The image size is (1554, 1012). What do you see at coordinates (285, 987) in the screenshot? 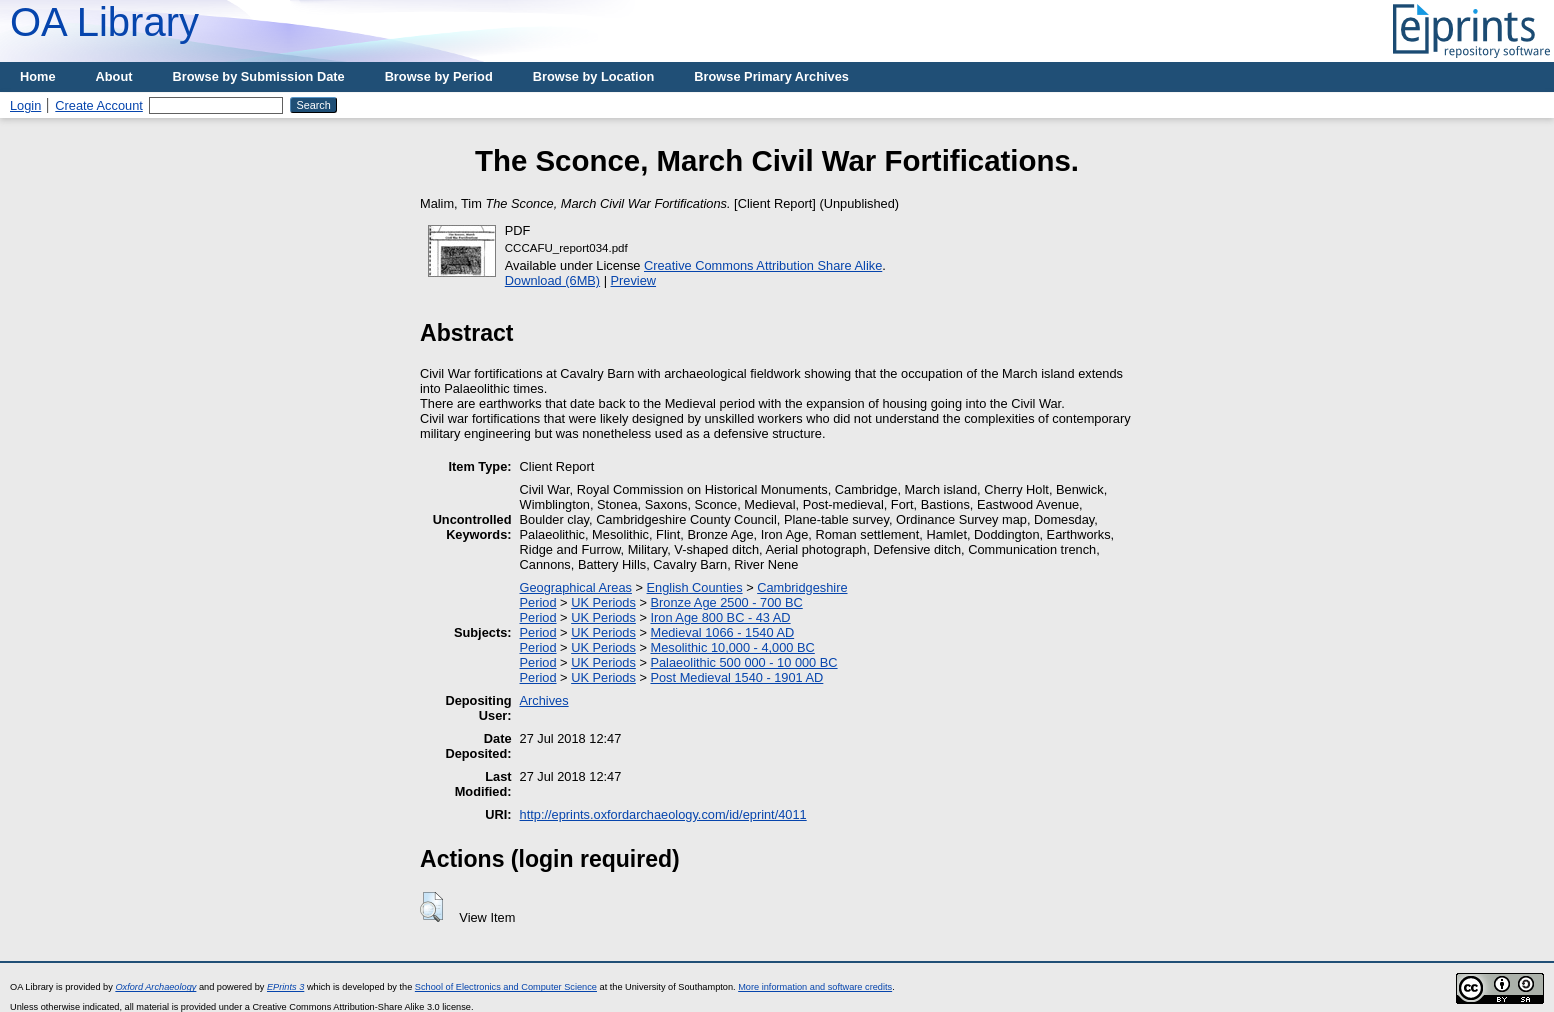
I see `EPrints 3` at bounding box center [285, 987].